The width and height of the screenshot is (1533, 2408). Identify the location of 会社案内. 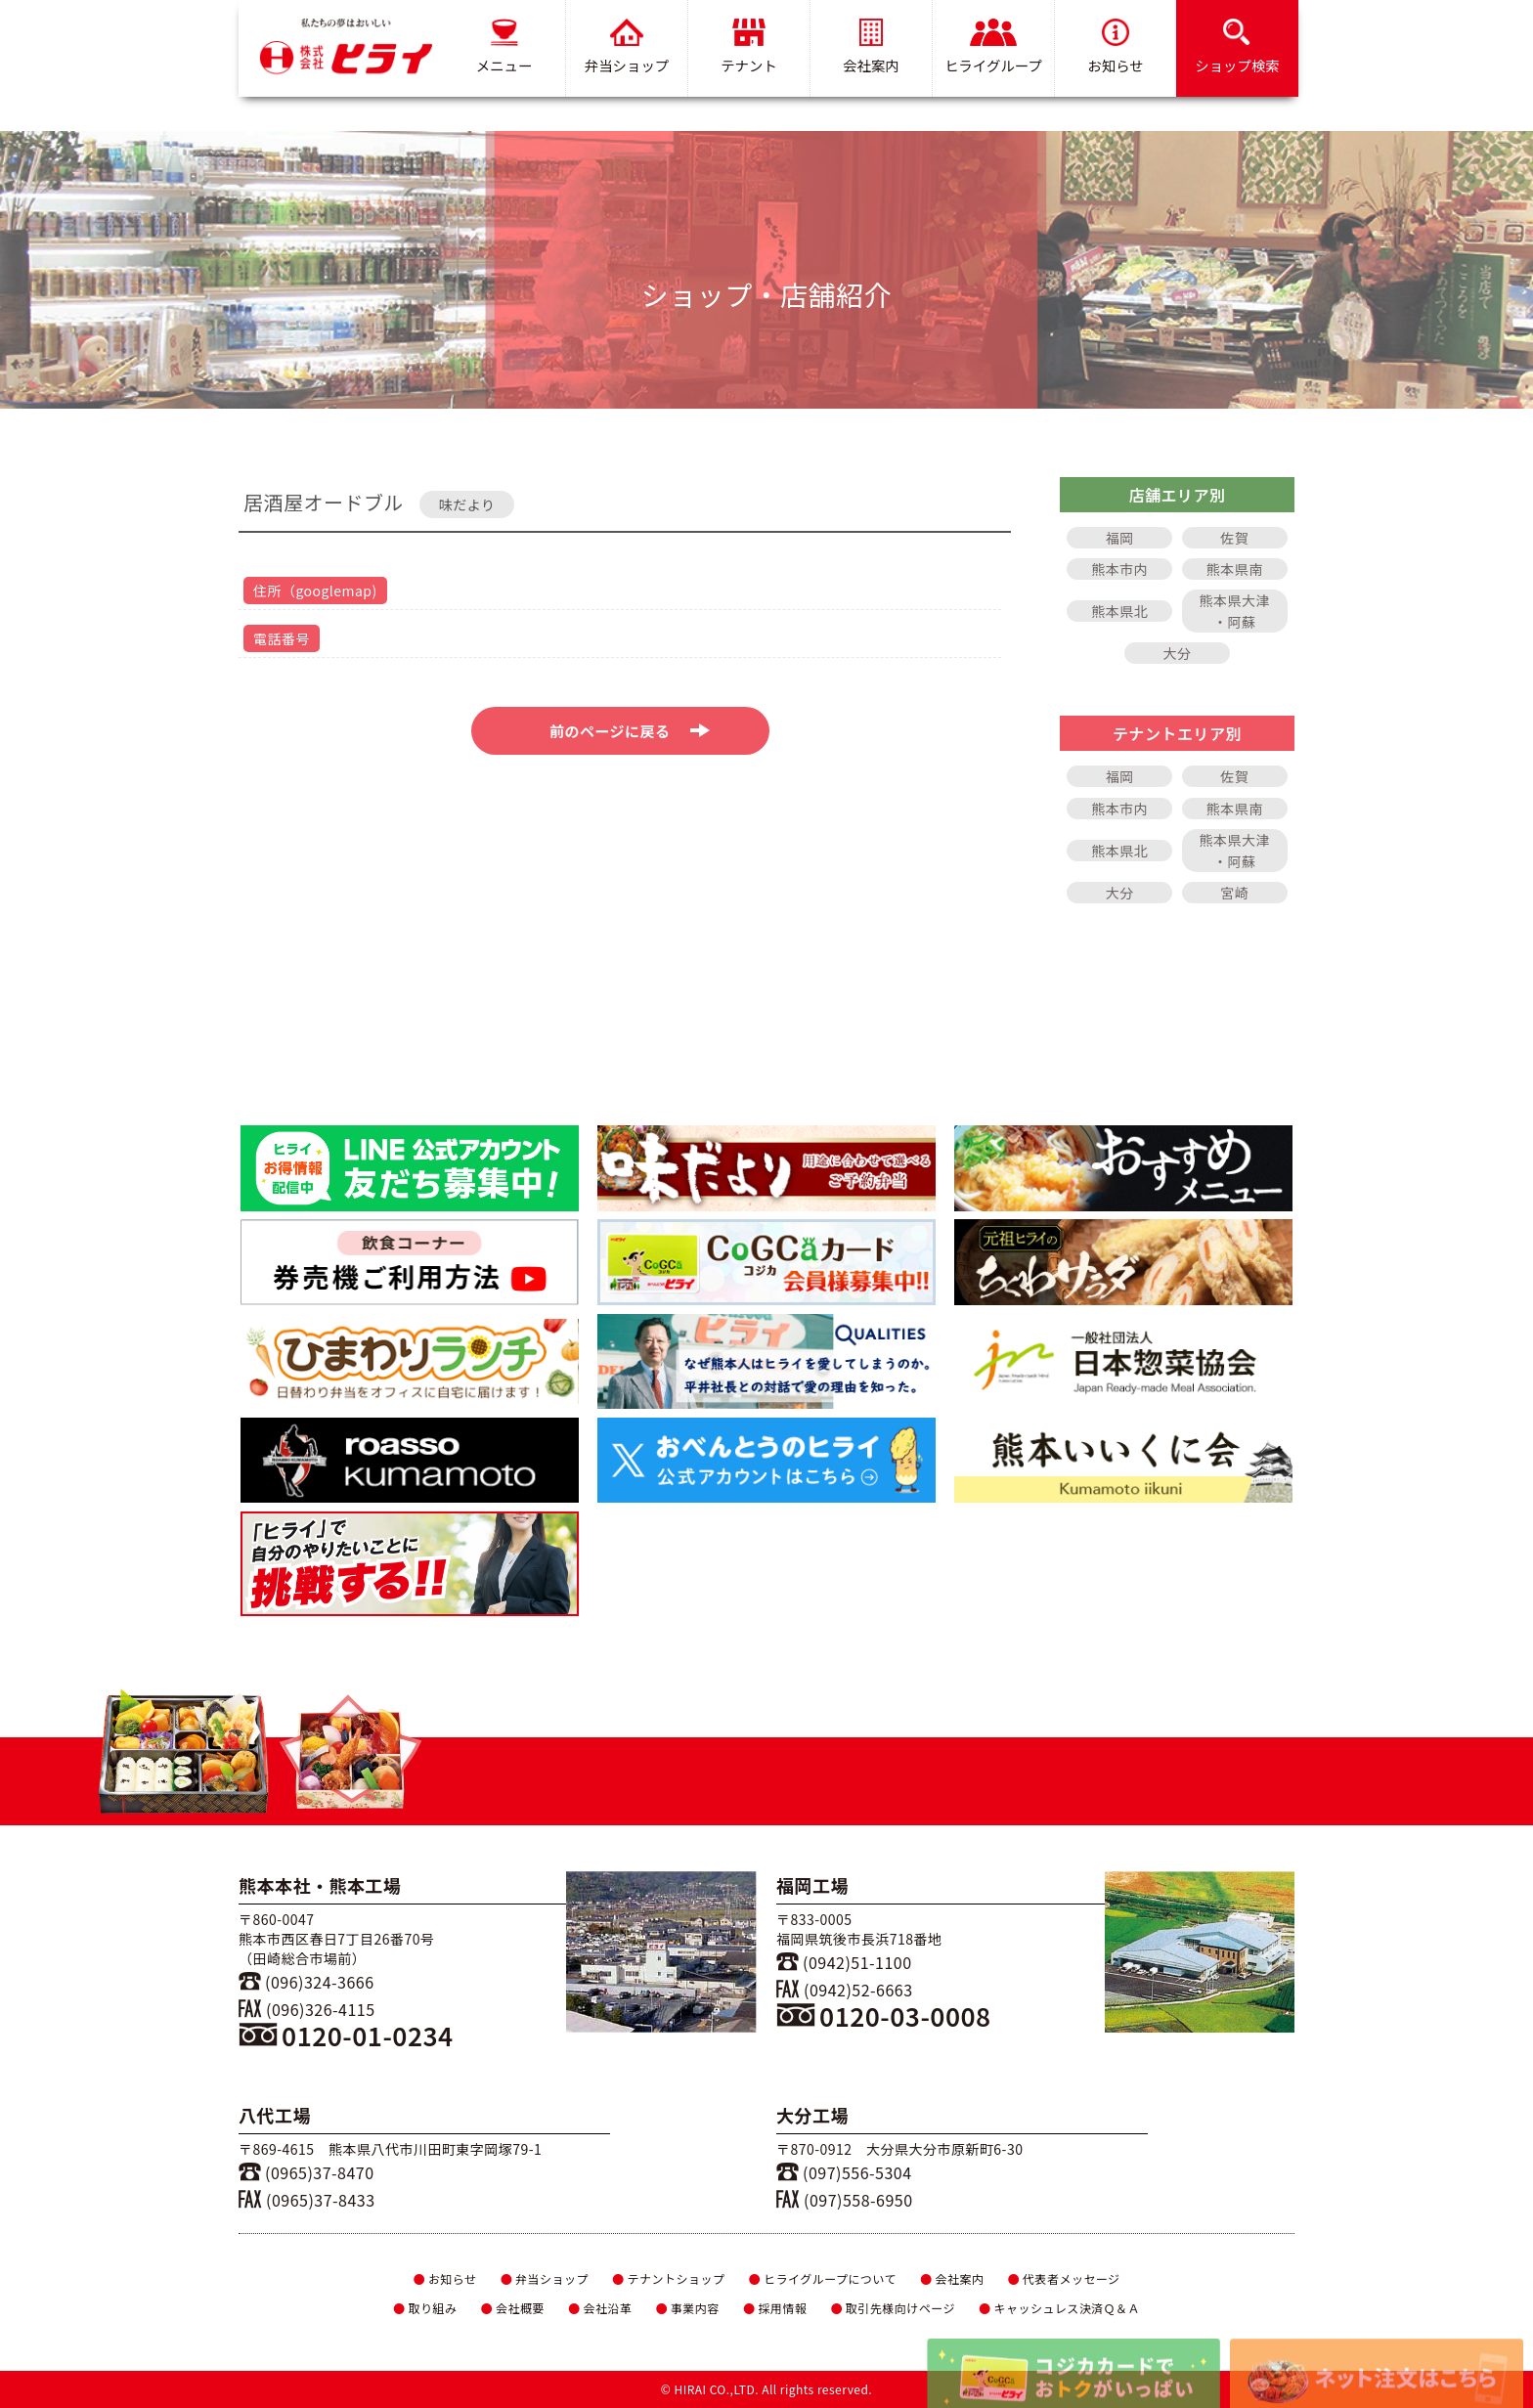
(871, 47).